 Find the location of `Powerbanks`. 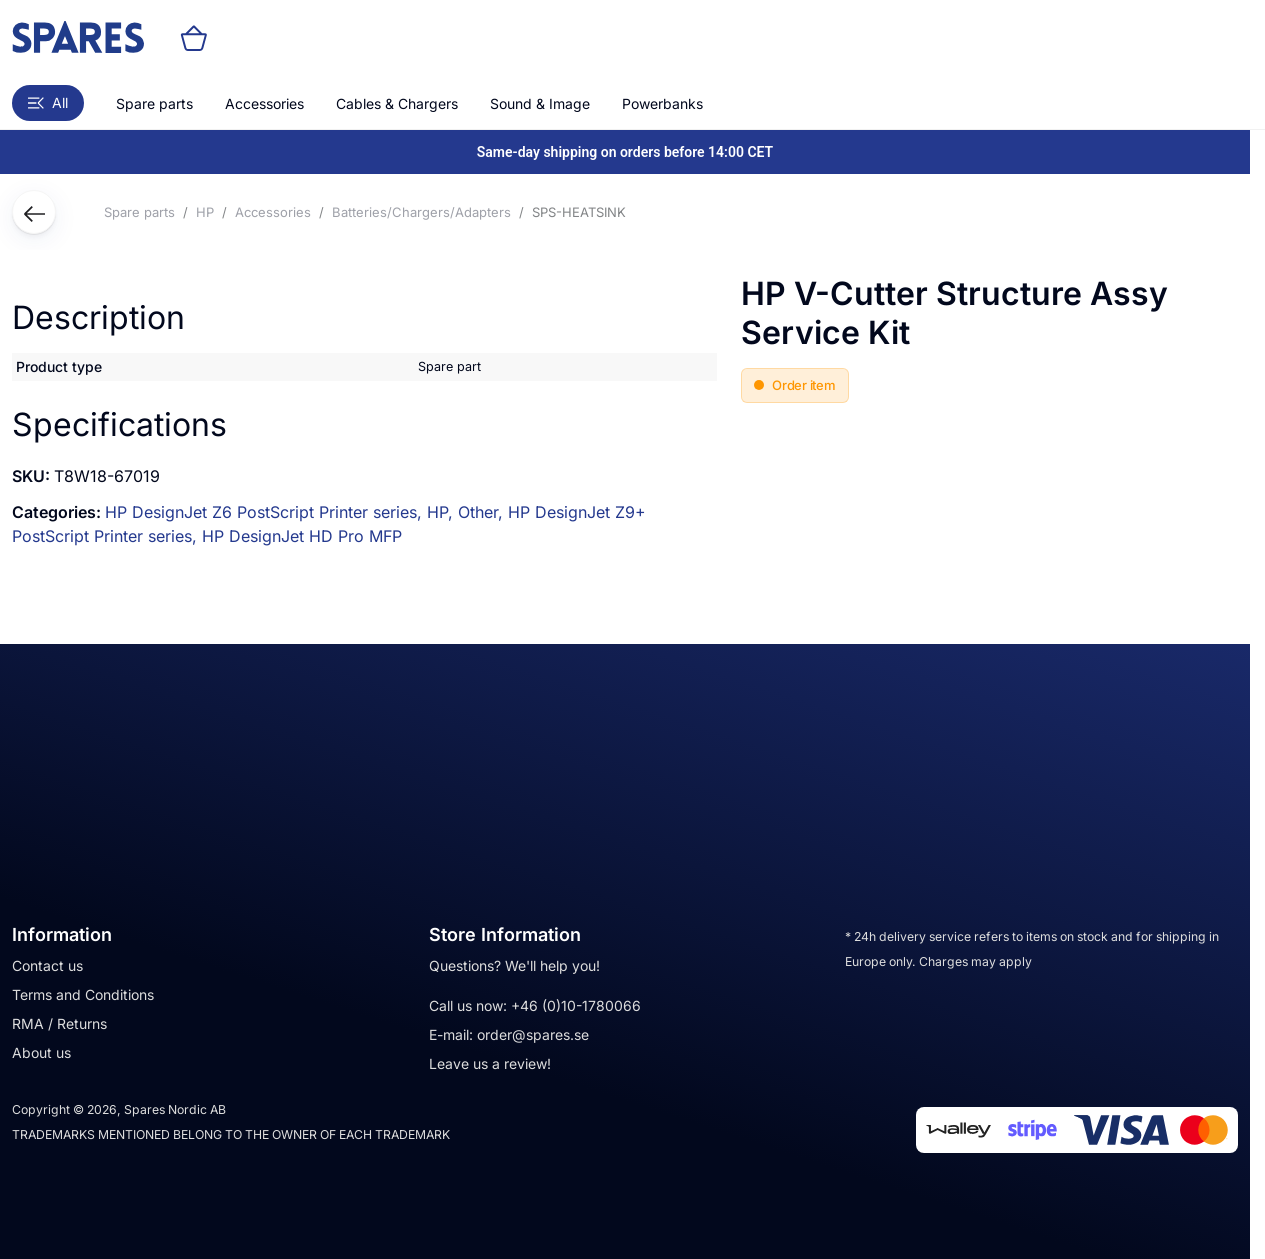

Powerbanks is located at coordinates (662, 103).